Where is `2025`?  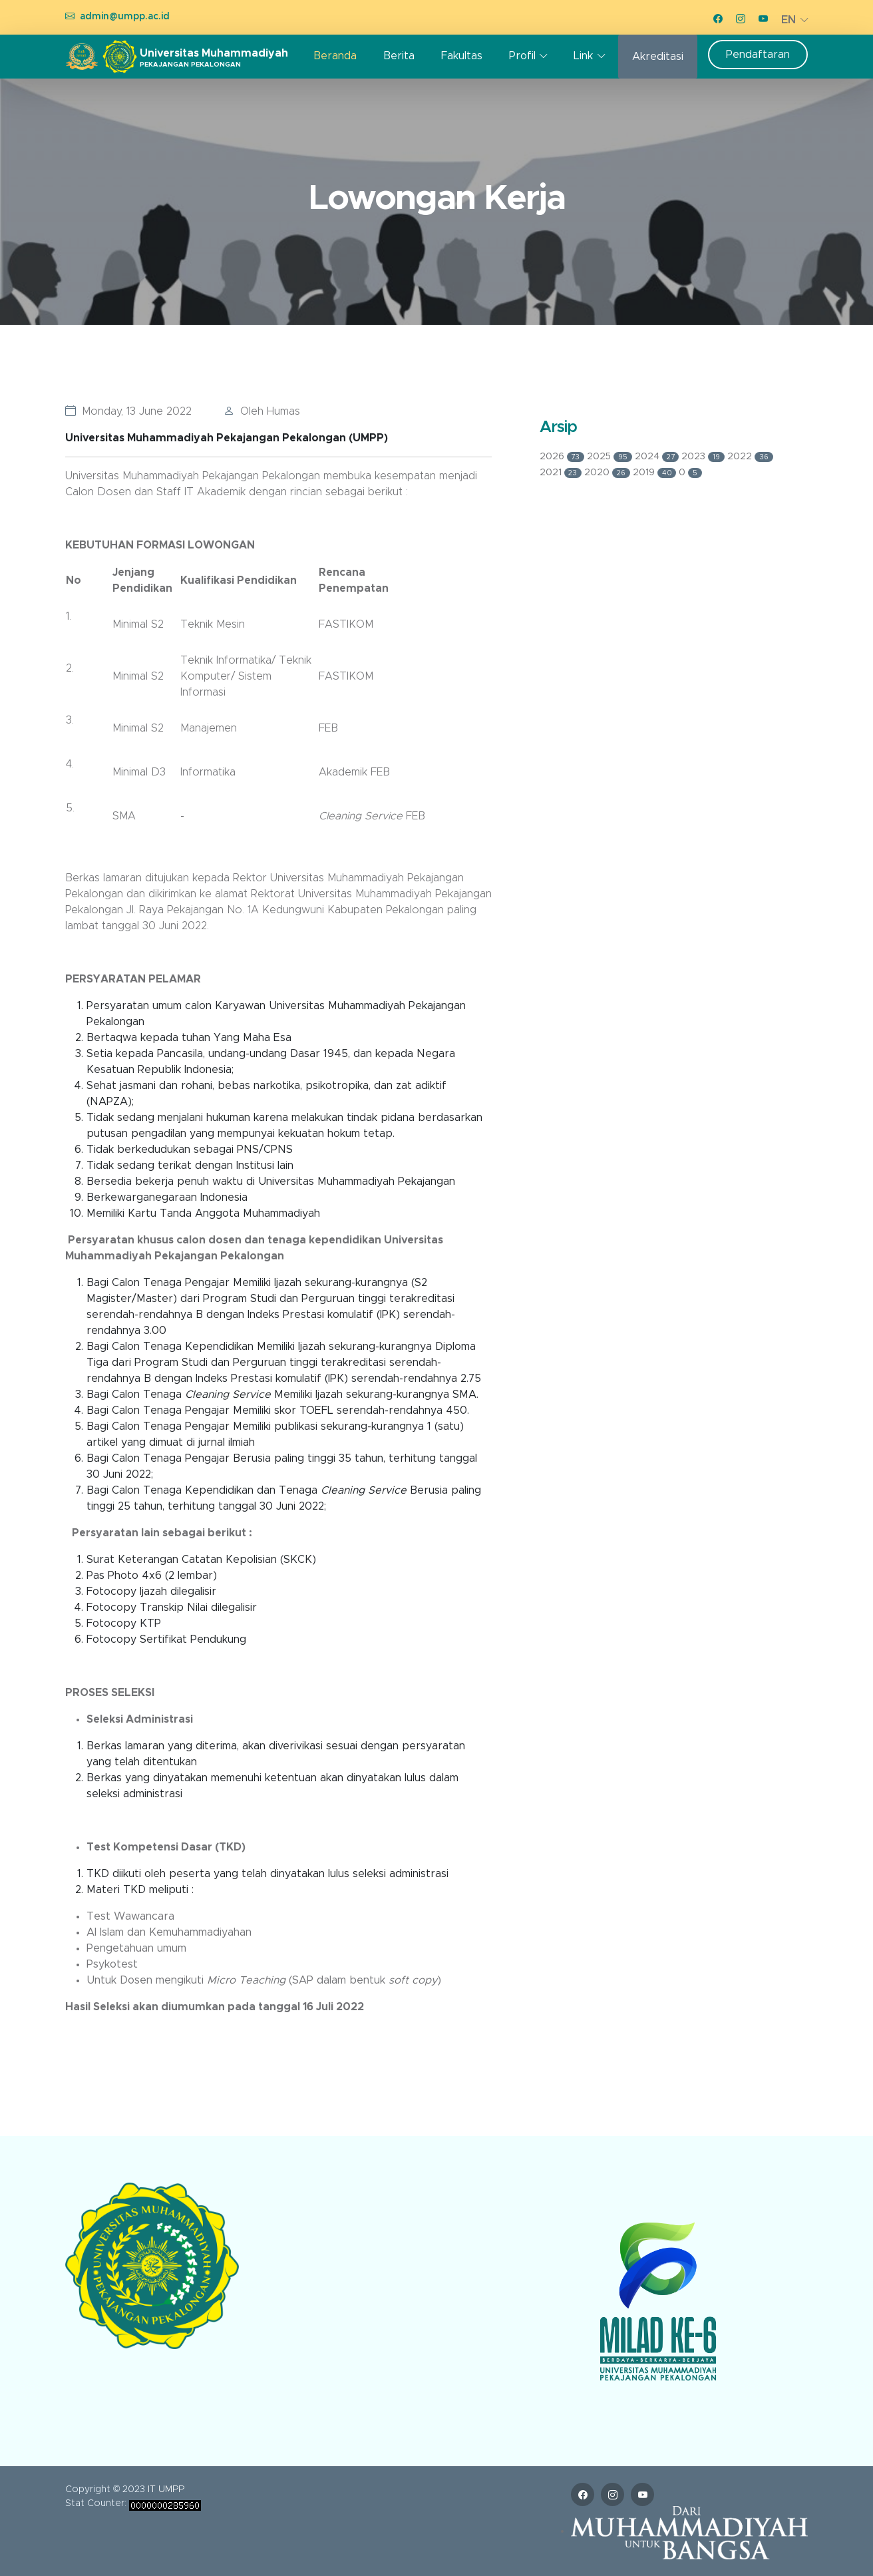 2025 is located at coordinates (611, 456).